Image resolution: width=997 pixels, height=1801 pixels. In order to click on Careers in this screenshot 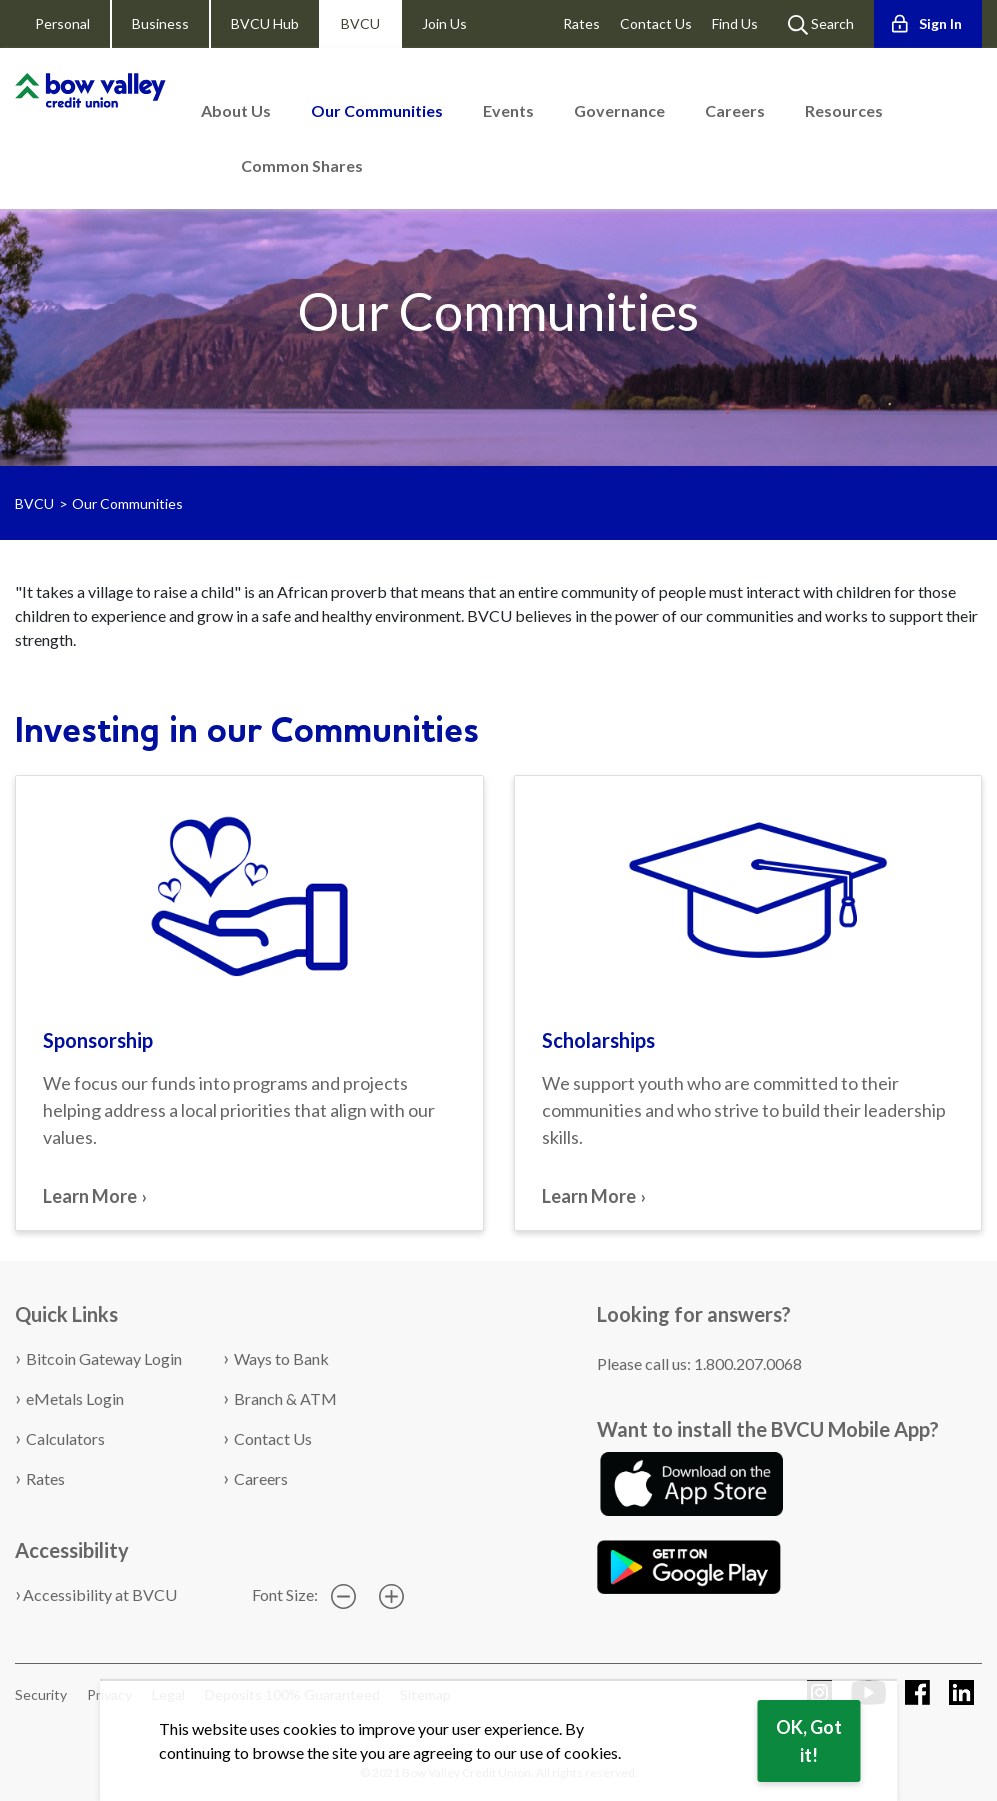, I will do `click(735, 110)`.